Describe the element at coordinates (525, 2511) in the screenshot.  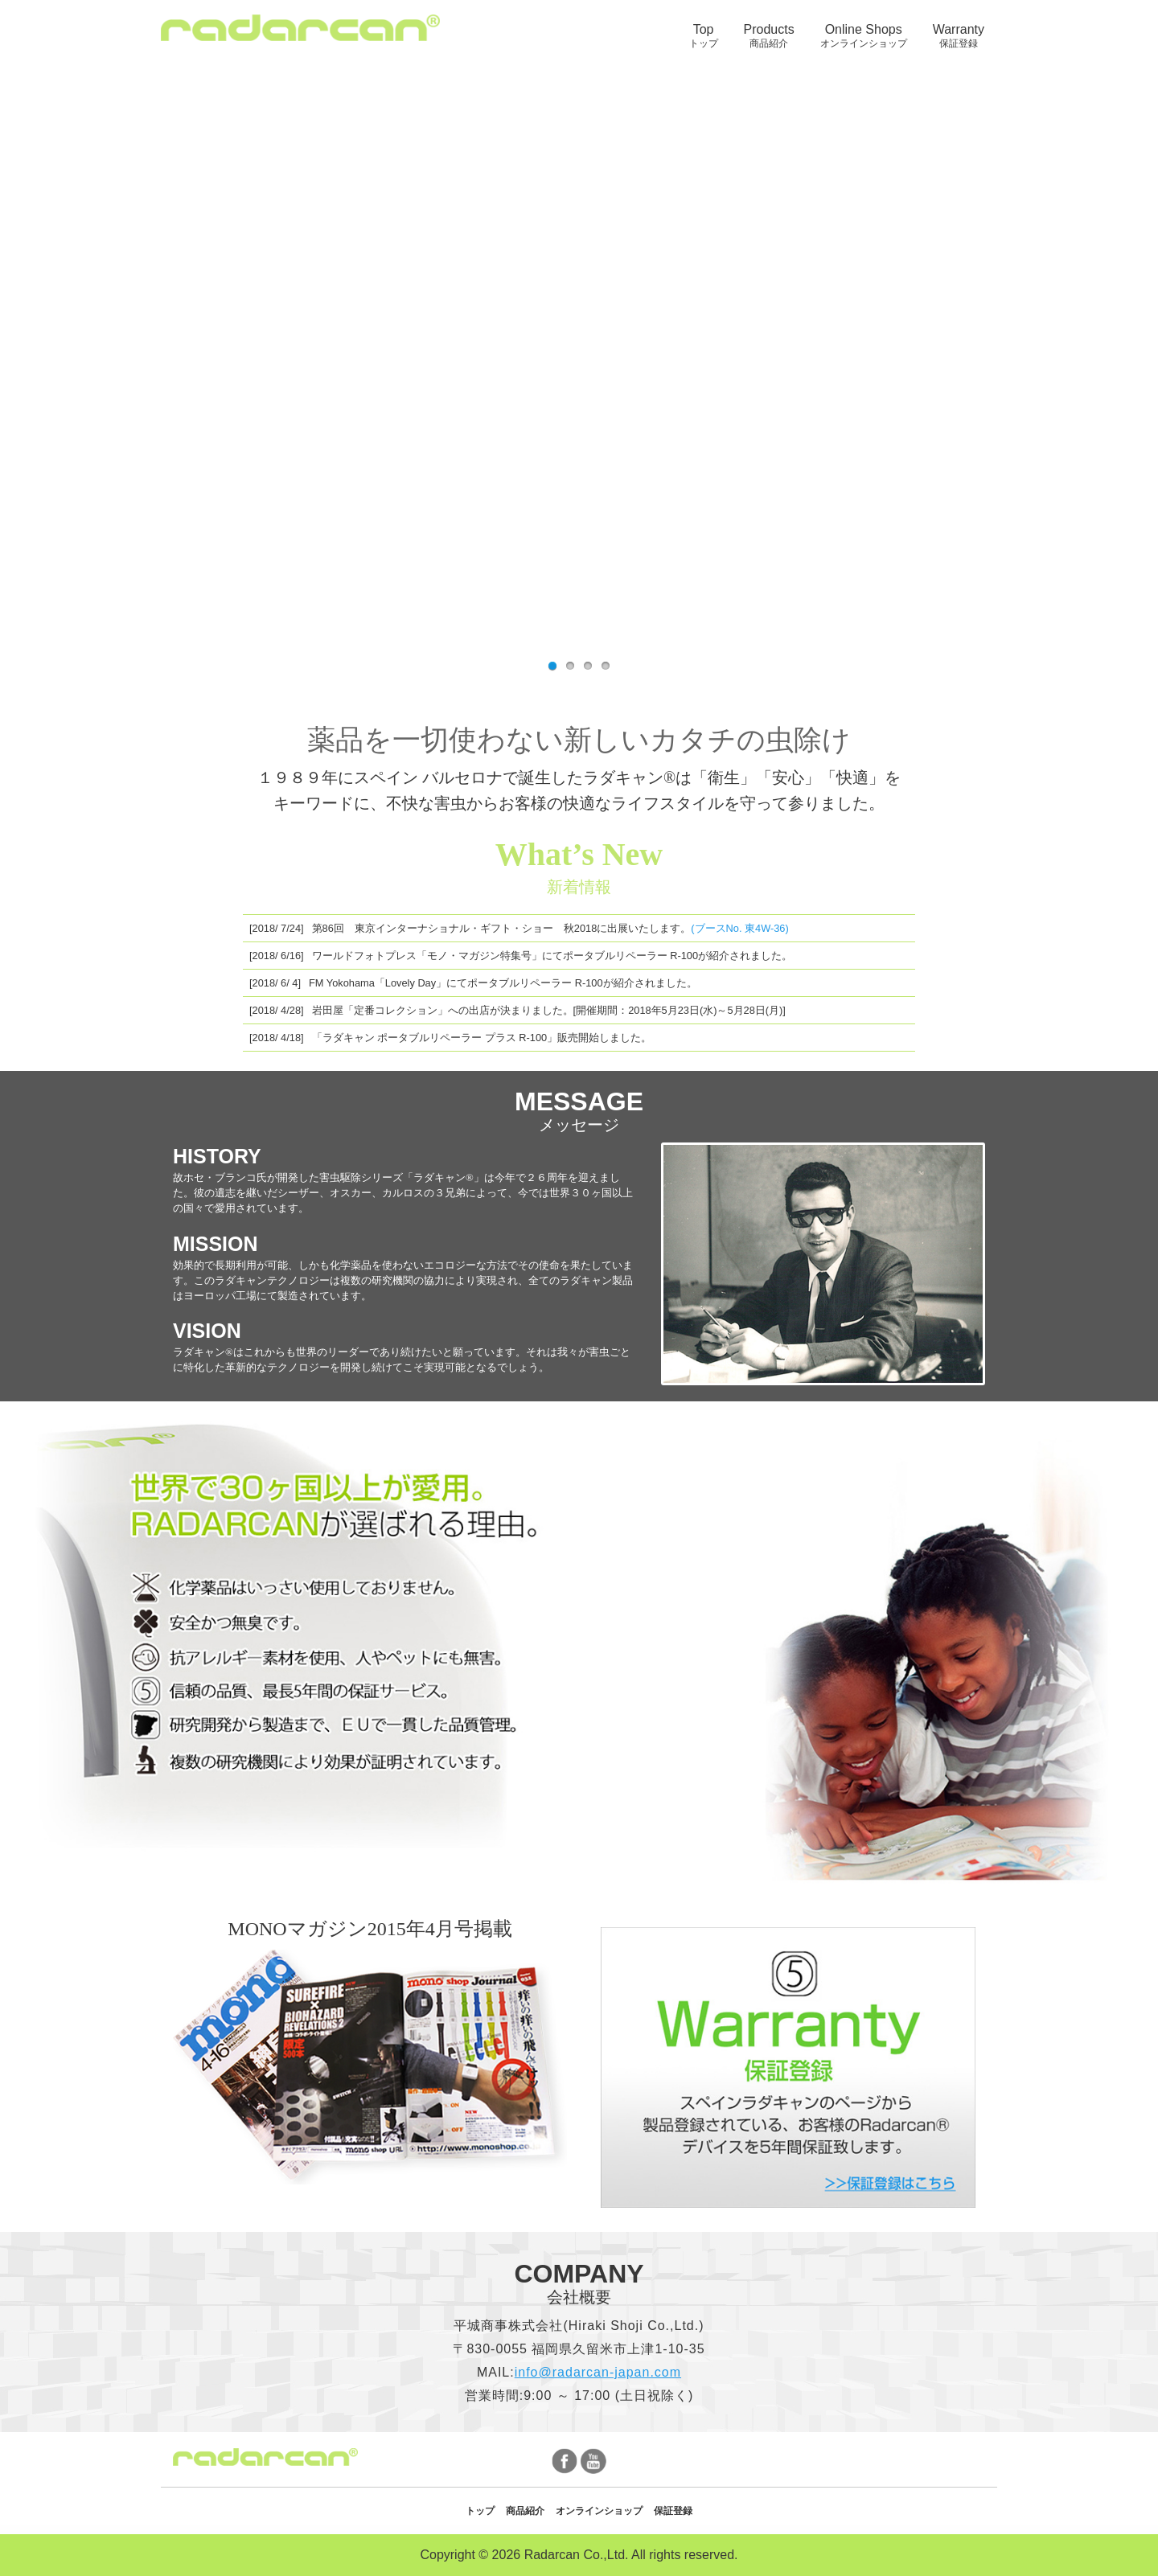
I see `商品紹介` at that location.